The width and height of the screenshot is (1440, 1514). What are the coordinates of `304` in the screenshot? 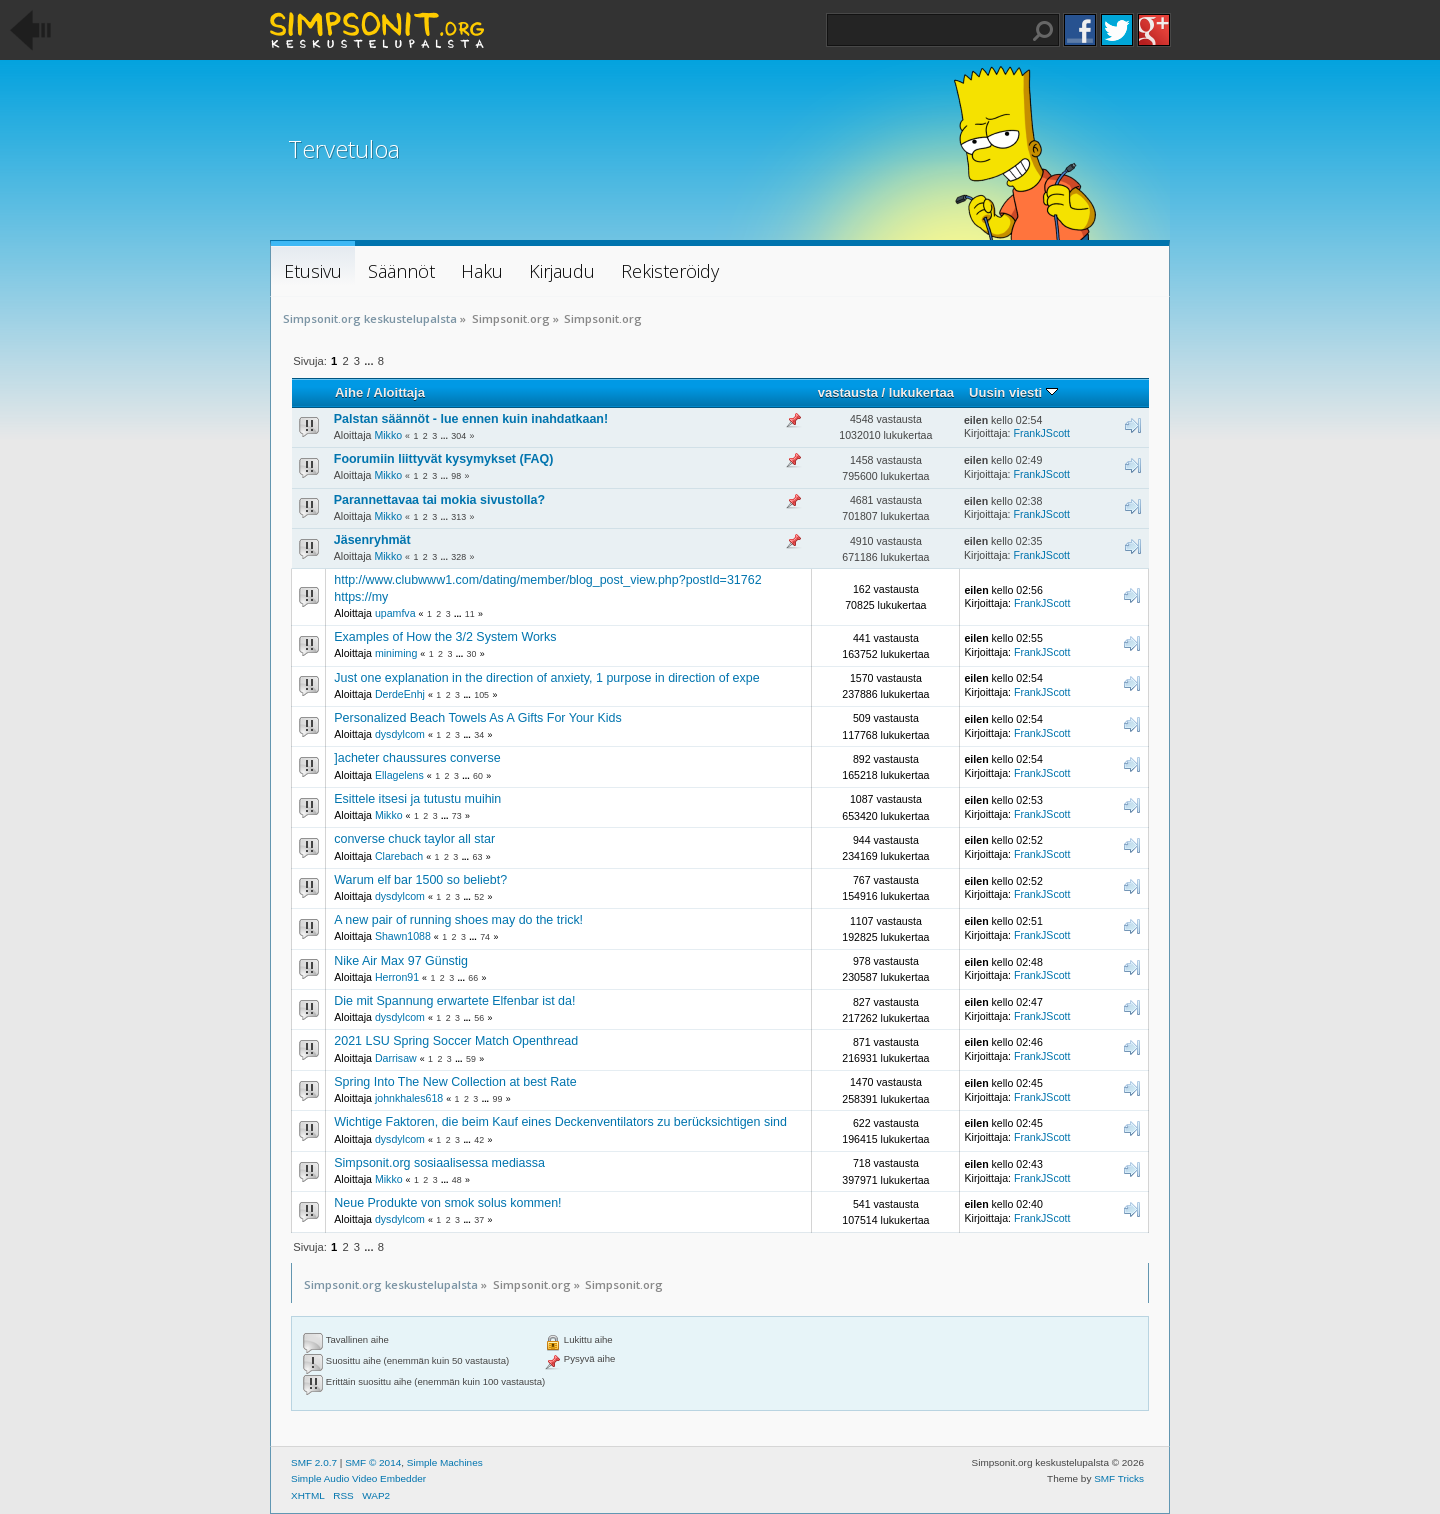 It's located at (458, 436).